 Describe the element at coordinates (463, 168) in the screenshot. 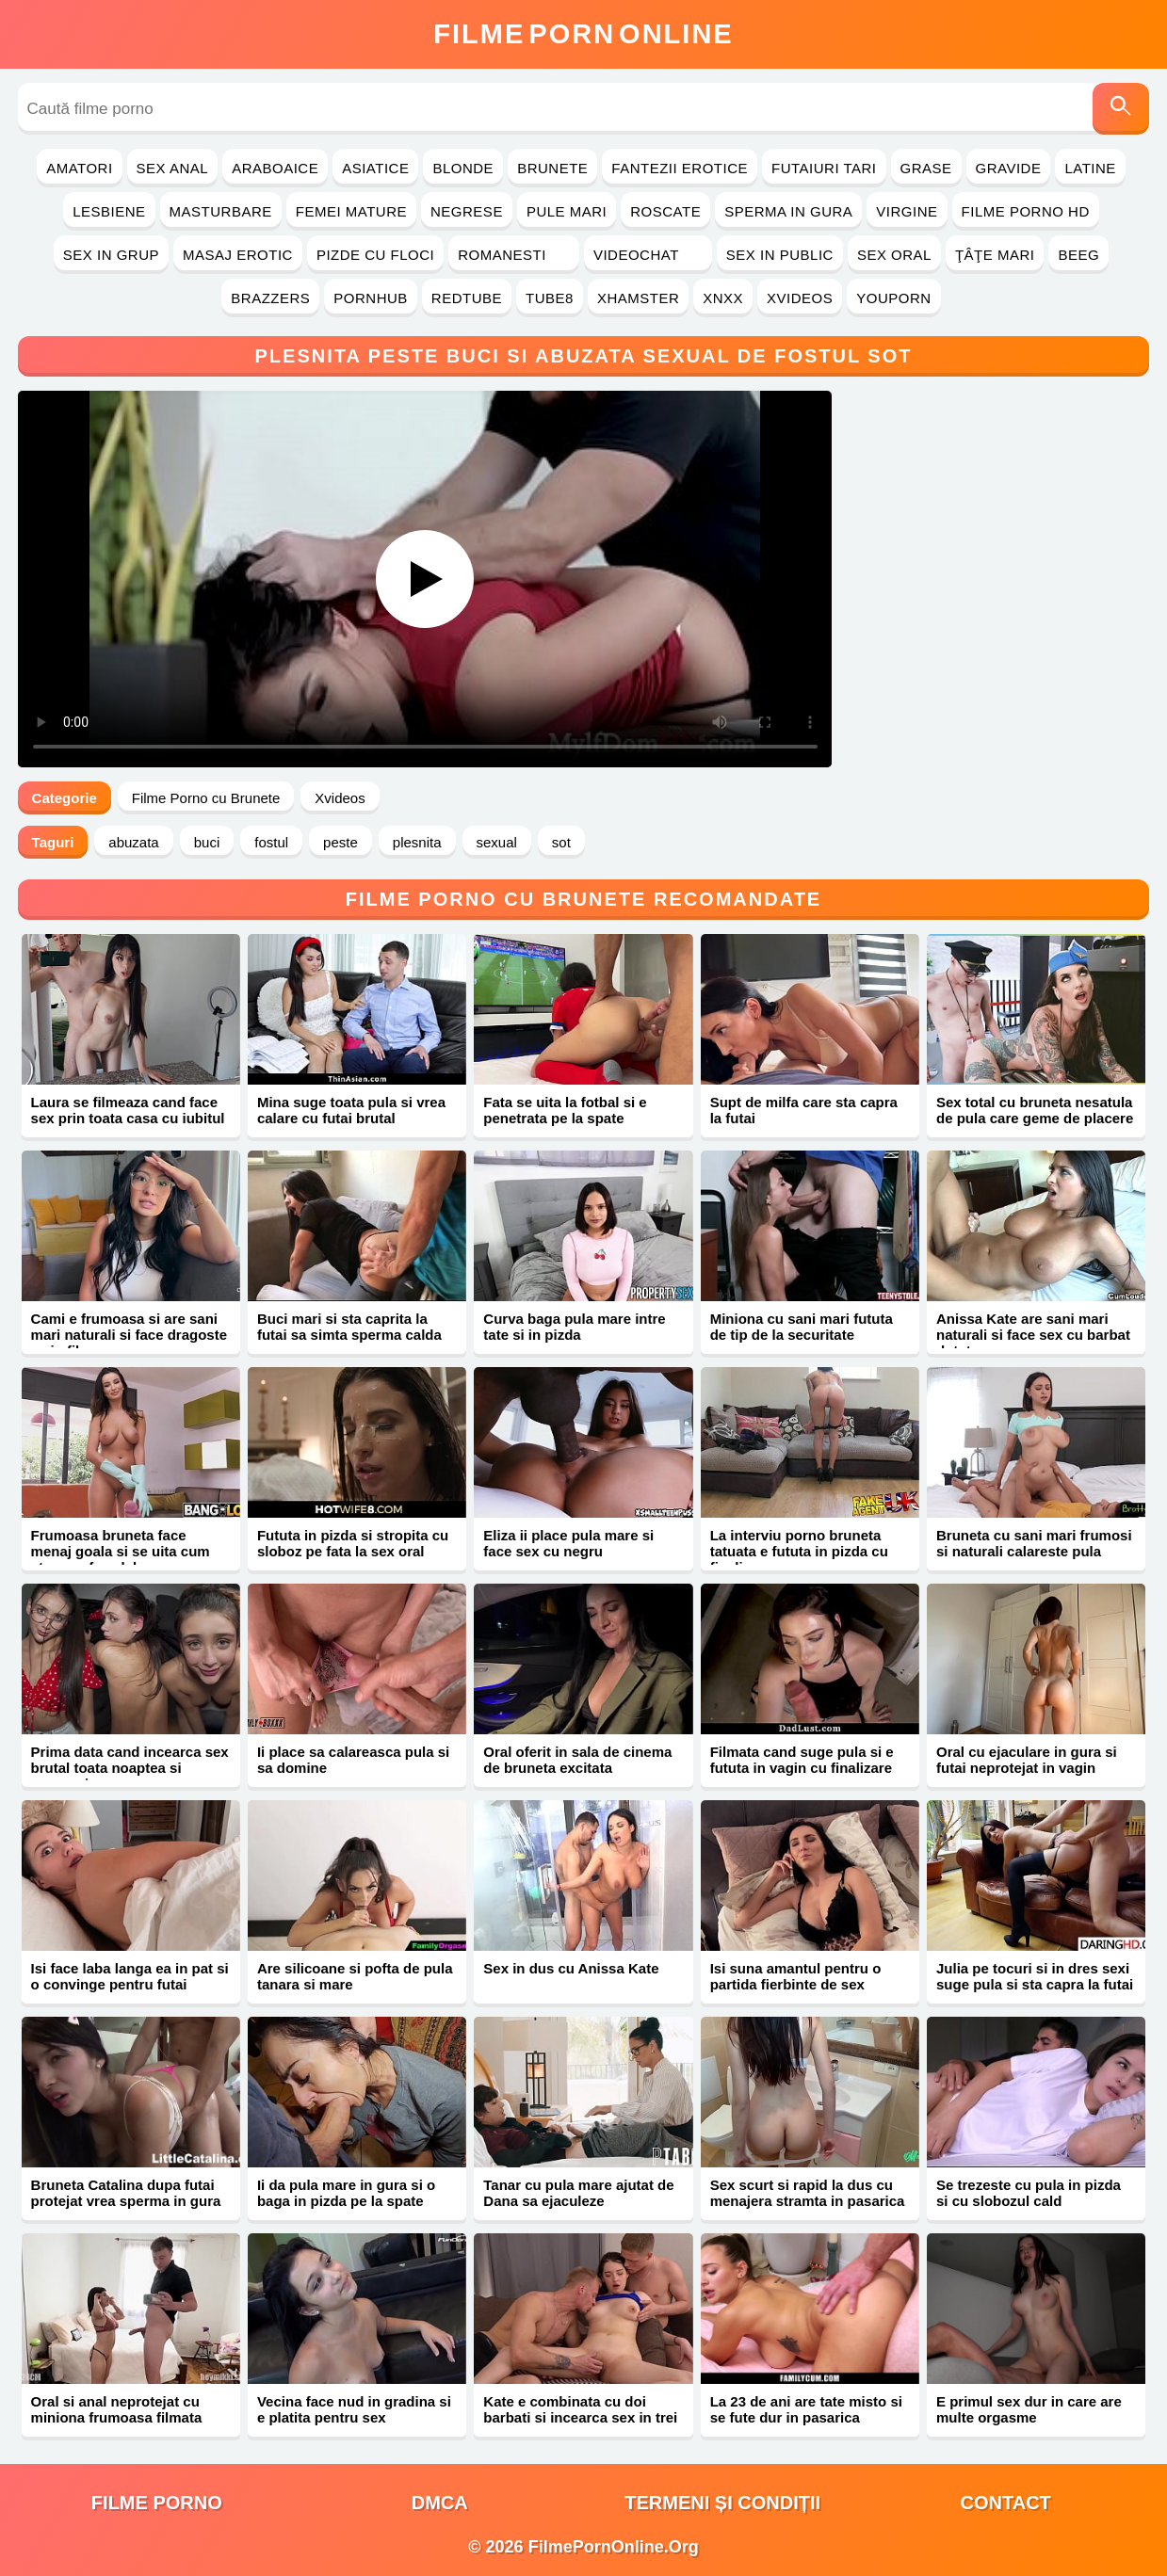

I see `Blonde` at that location.